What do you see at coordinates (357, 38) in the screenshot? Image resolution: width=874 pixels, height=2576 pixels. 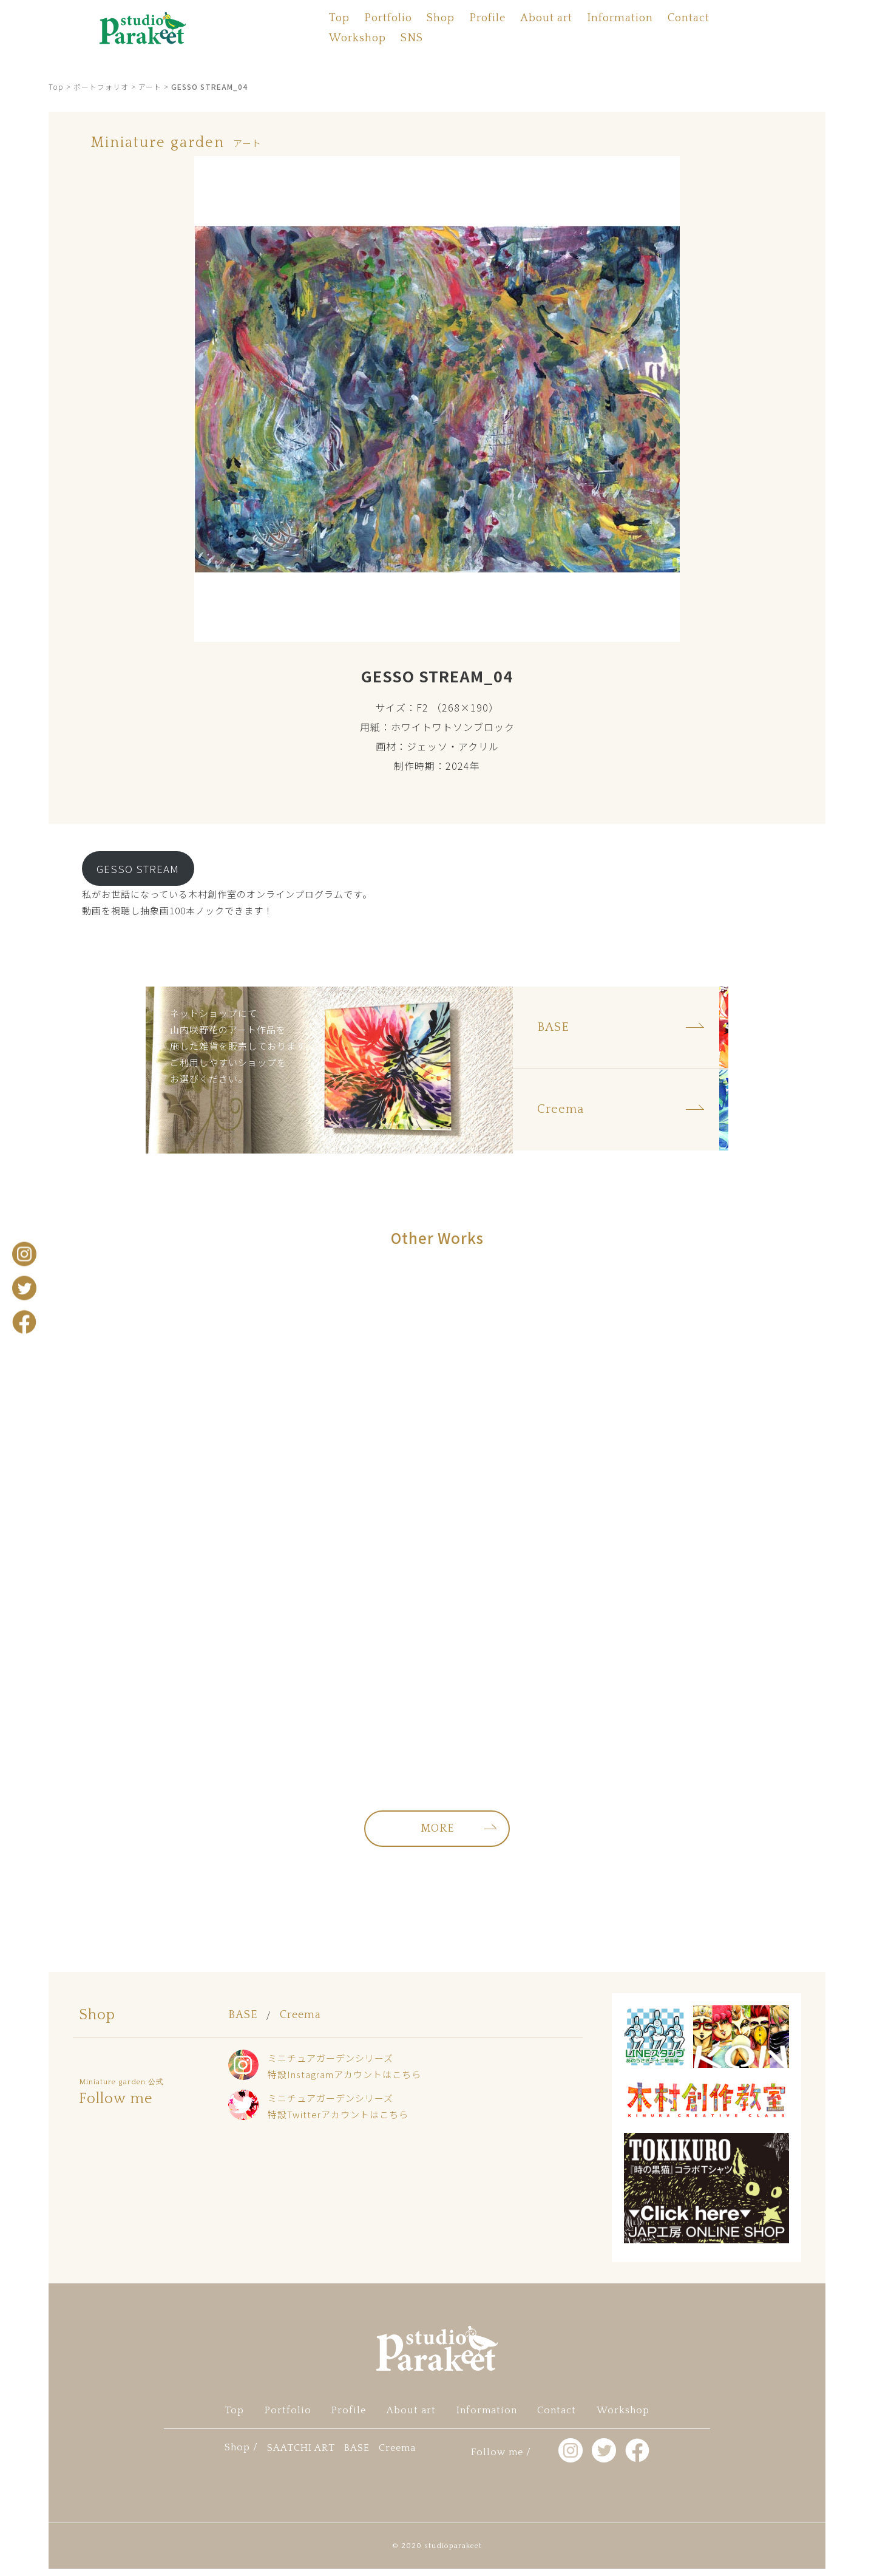 I see `Workshop` at bounding box center [357, 38].